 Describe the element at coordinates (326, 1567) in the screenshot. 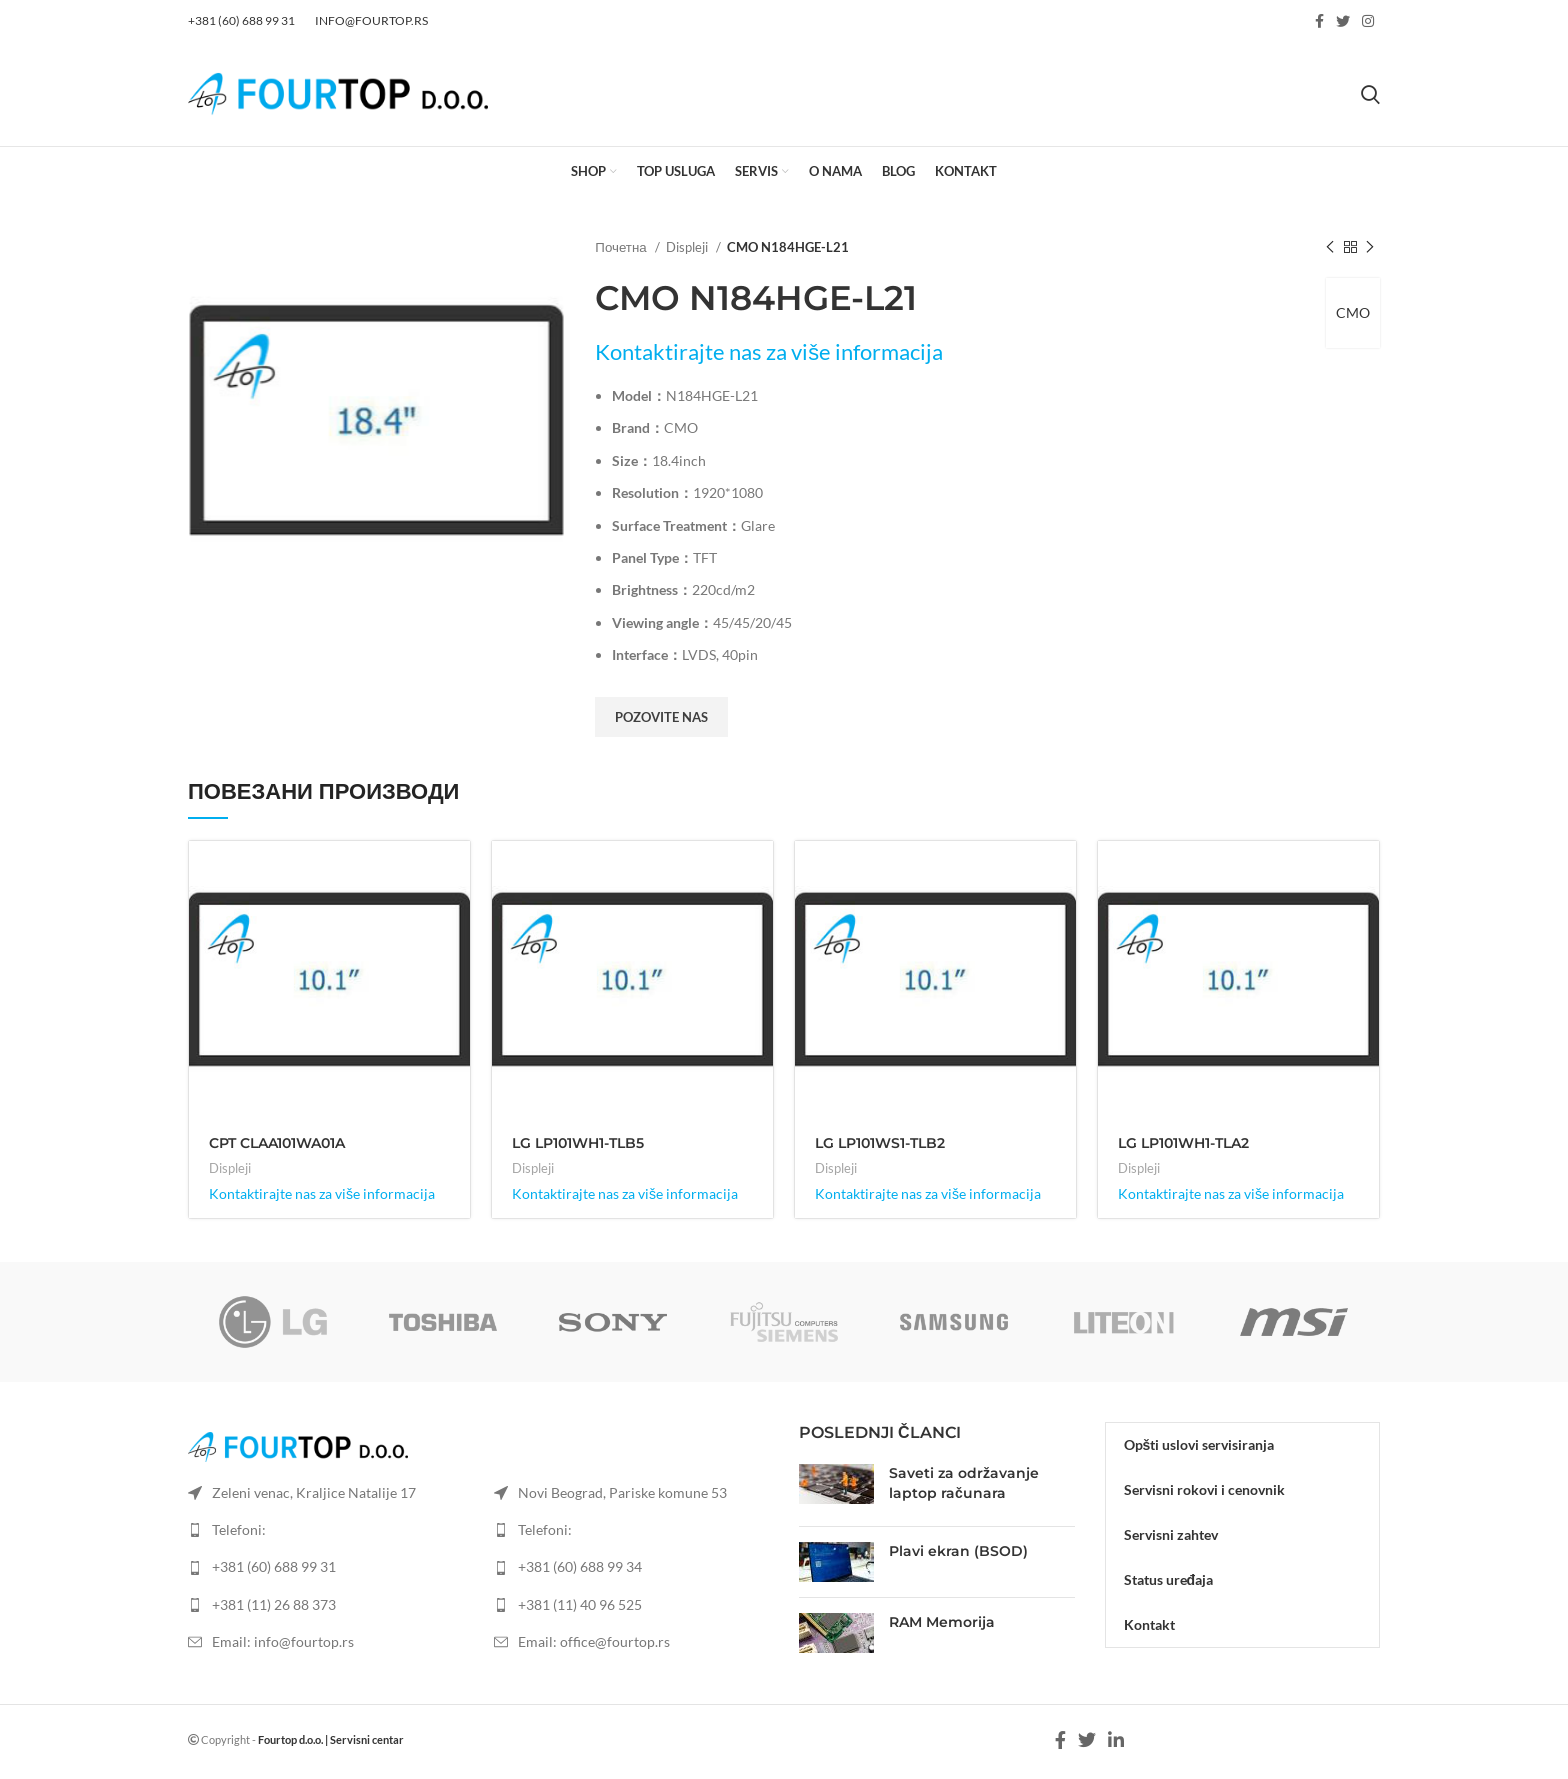

I see `[List item link]` at that location.